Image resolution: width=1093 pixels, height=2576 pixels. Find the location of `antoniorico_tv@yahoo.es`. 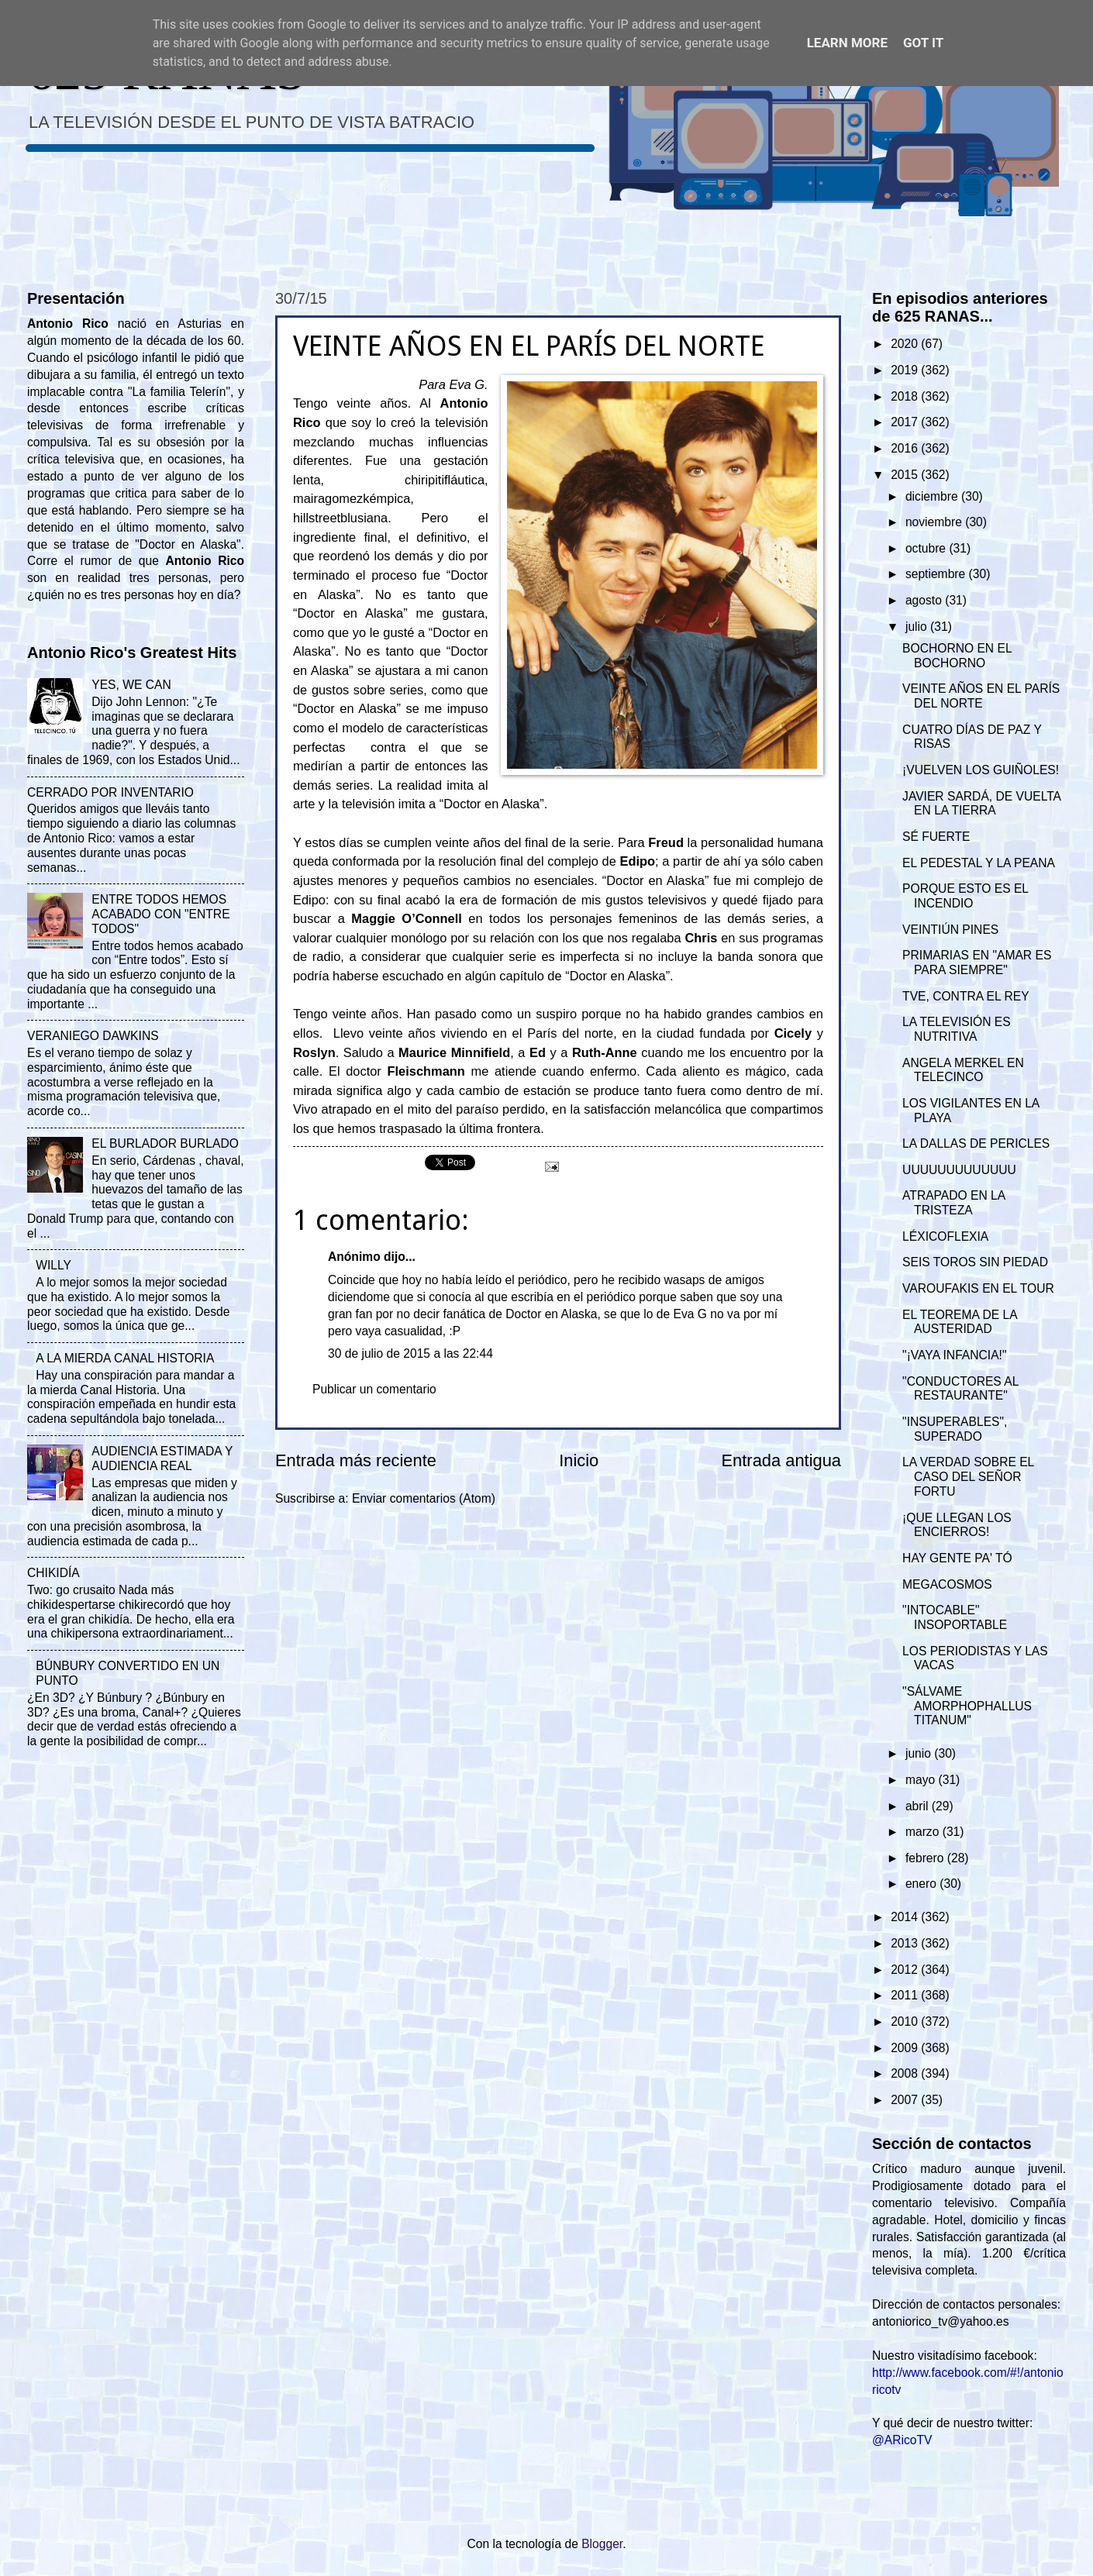

antoniorico_tv@yahoo.es is located at coordinates (940, 2321).